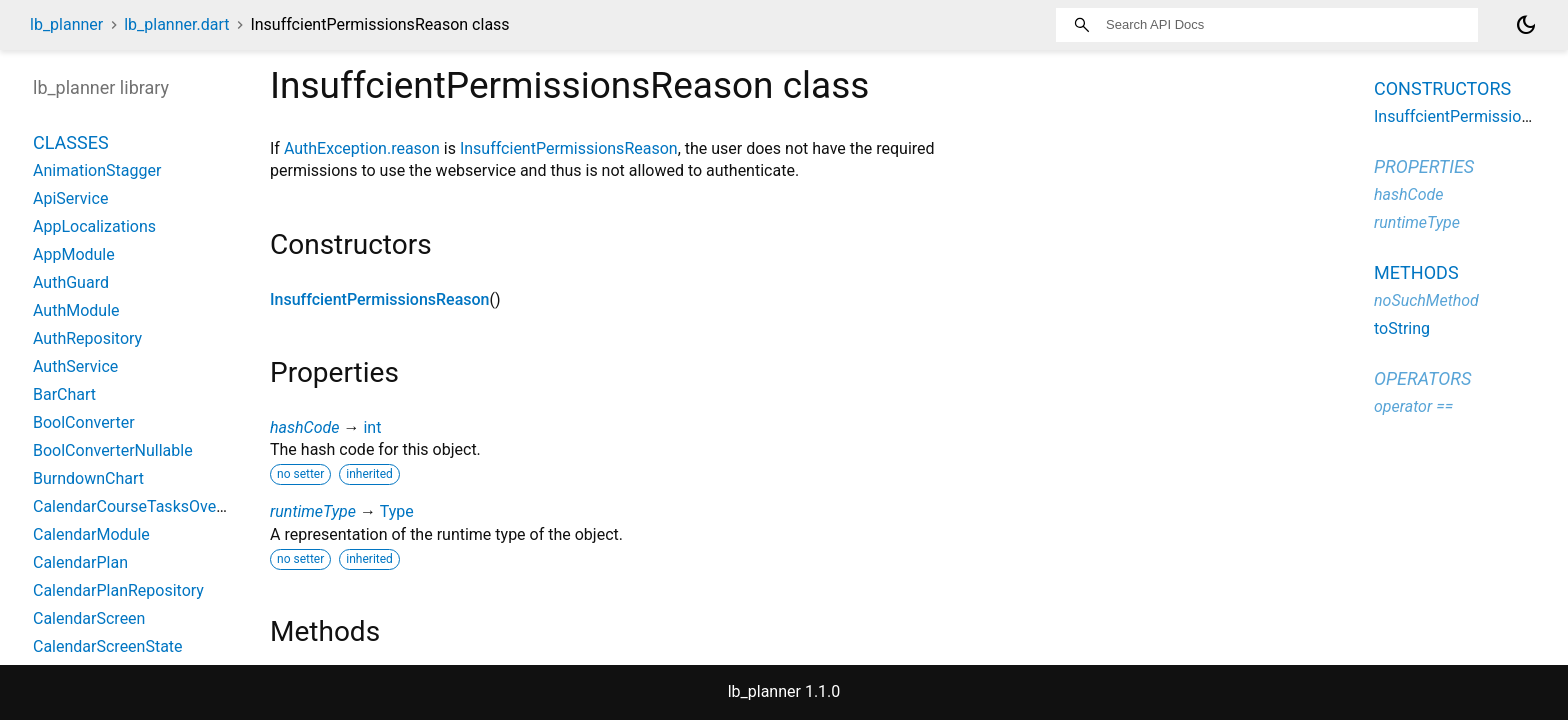 Image resolution: width=1568 pixels, height=720 pixels. I want to click on AuthModule, so click(76, 310).